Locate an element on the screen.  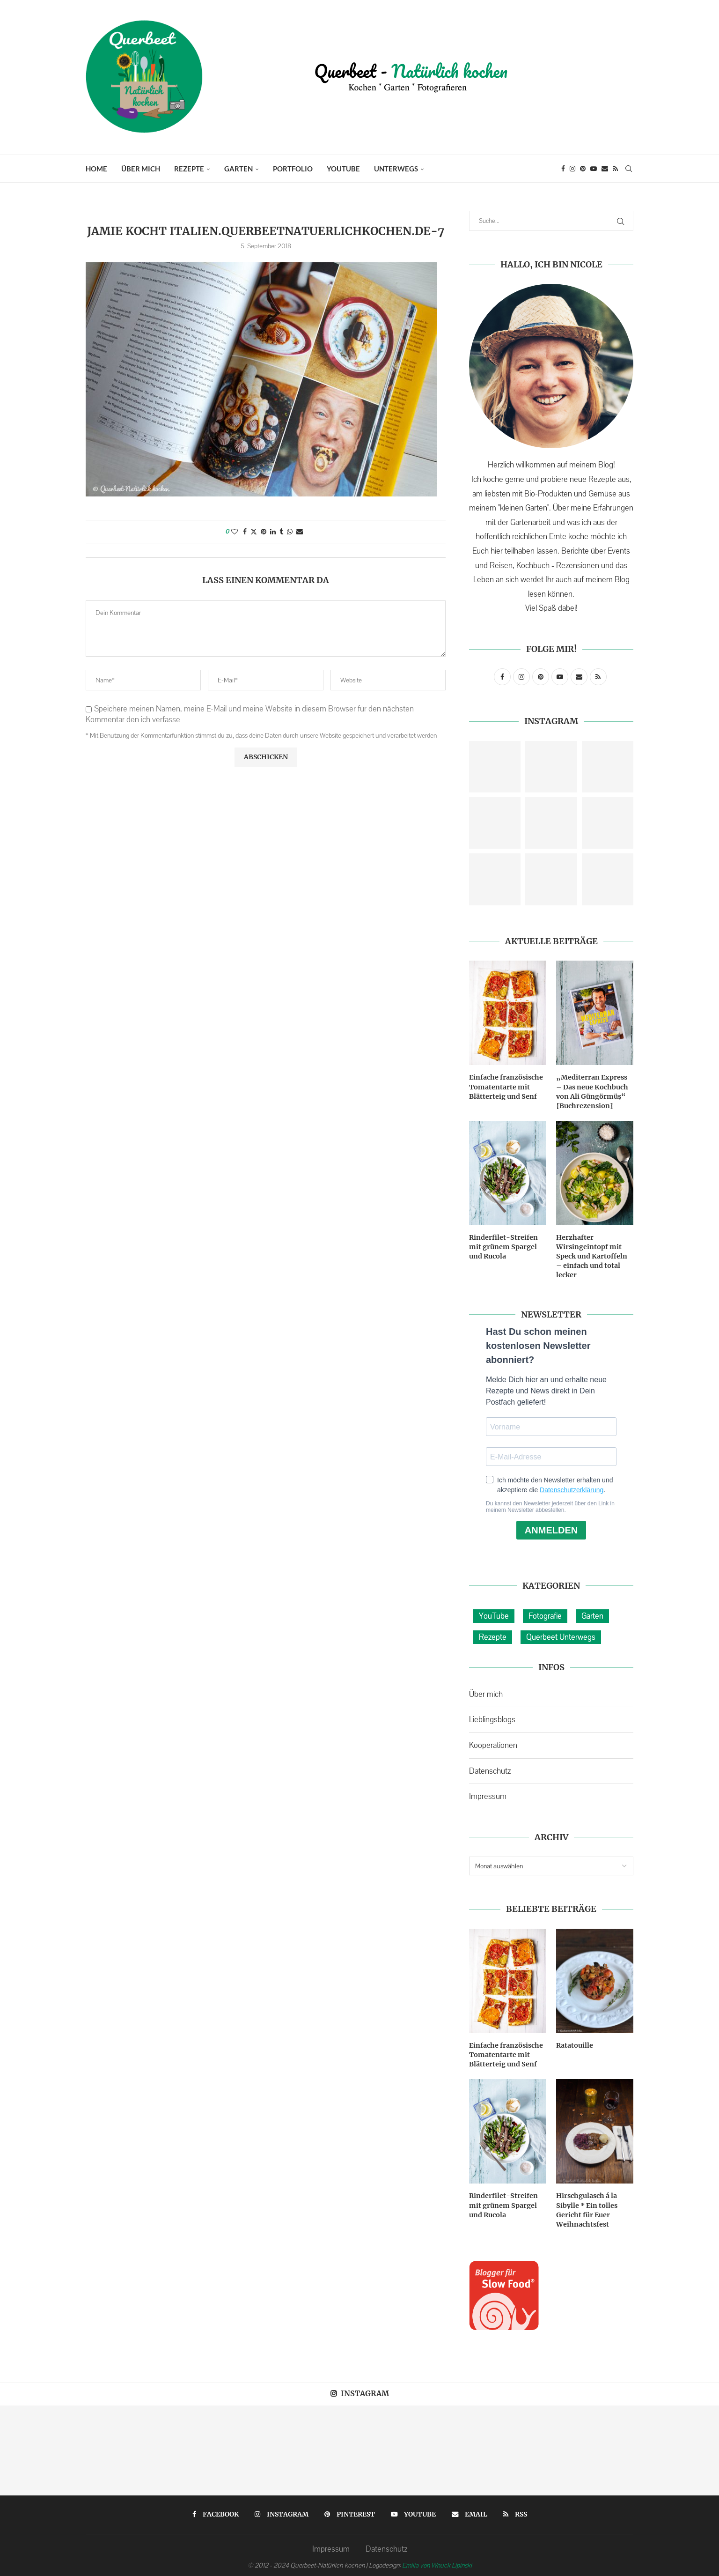
Herzhafter Wirsingeintopf mit Speck und Kartoffeln – einfach und total lecker is located at coordinates (594, 1254).